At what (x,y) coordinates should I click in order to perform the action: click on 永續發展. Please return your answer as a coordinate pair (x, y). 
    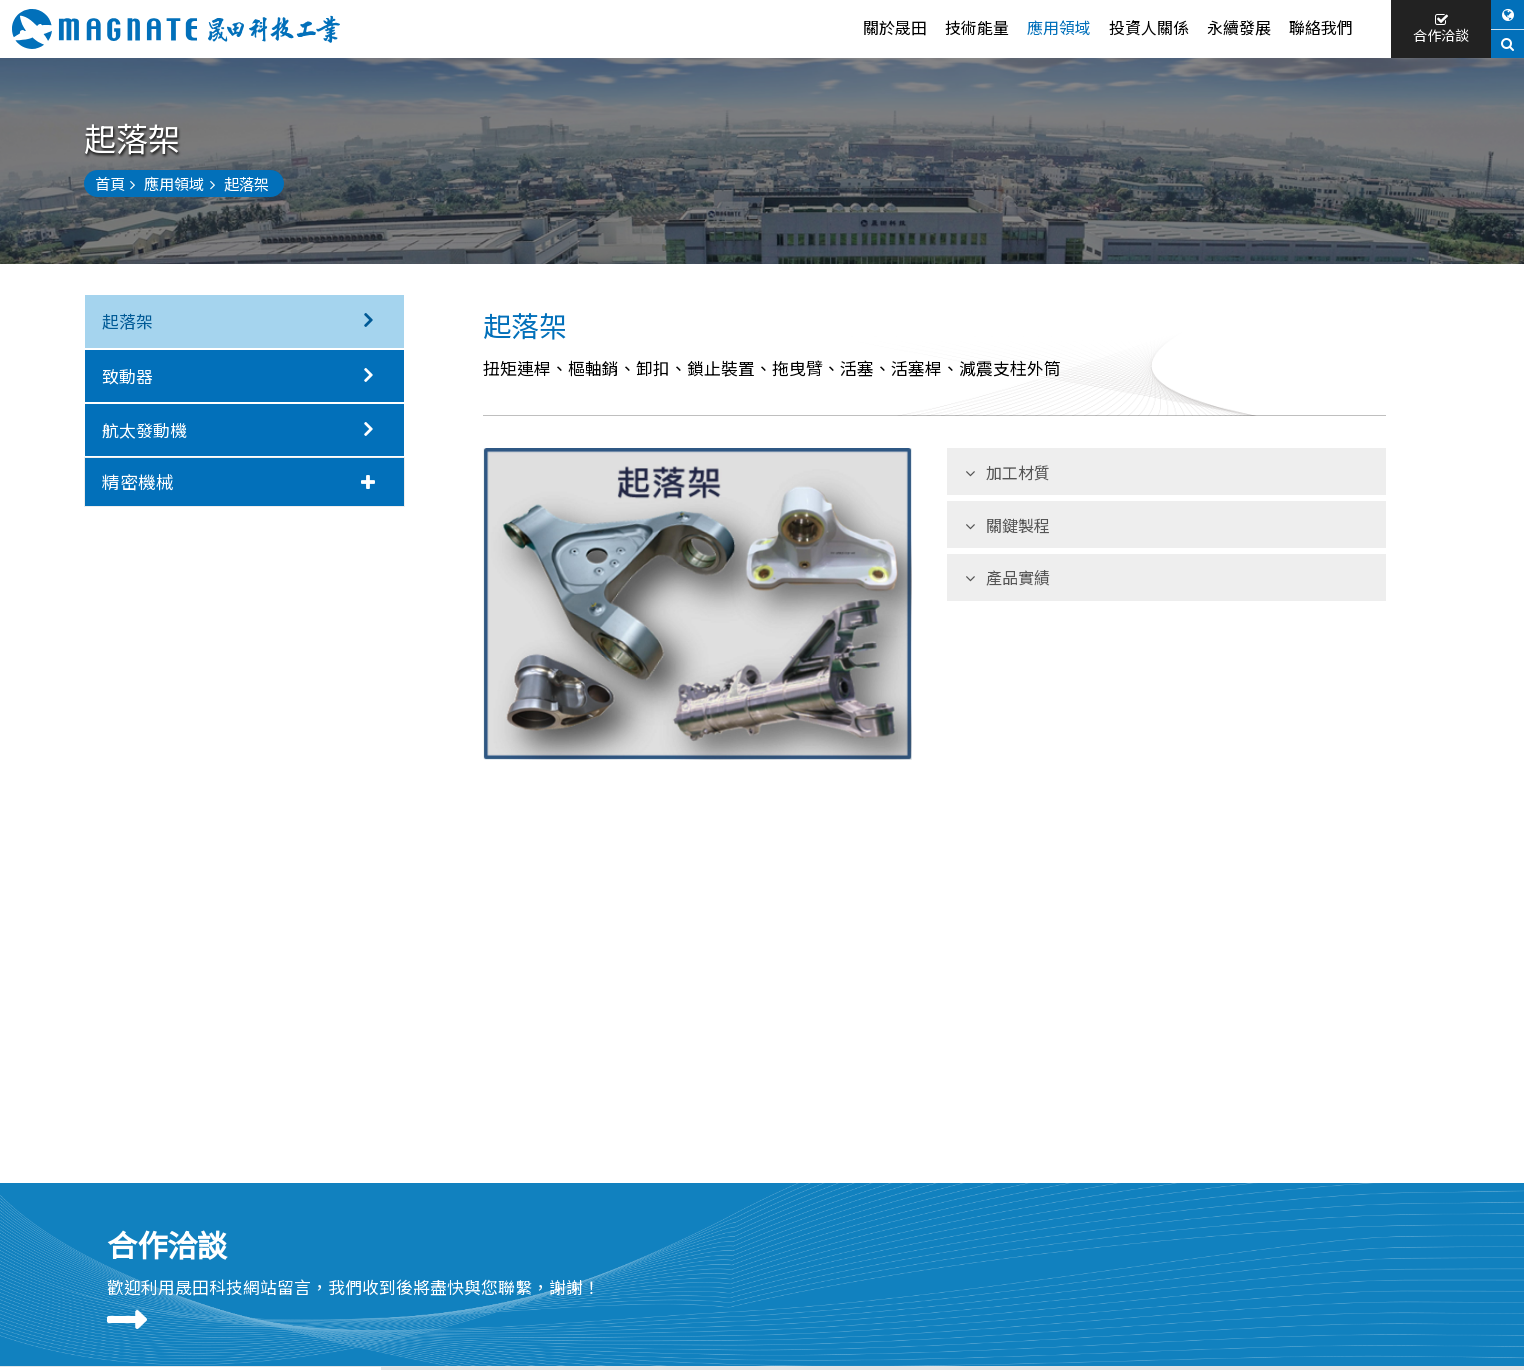
    Looking at the image, I should click on (1239, 27).